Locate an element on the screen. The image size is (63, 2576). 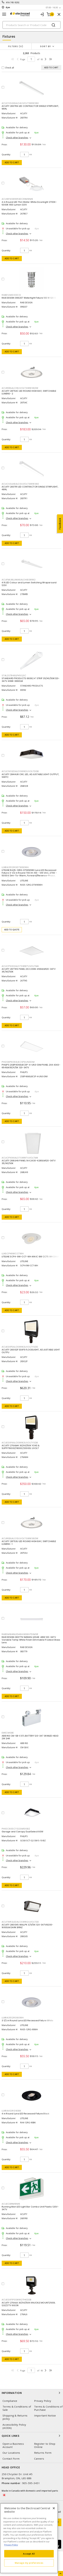
ACUITY 267TK5 PANEL 2X2 2399-4564LM120-347V 35/40/50K is located at coordinates (29, 970).